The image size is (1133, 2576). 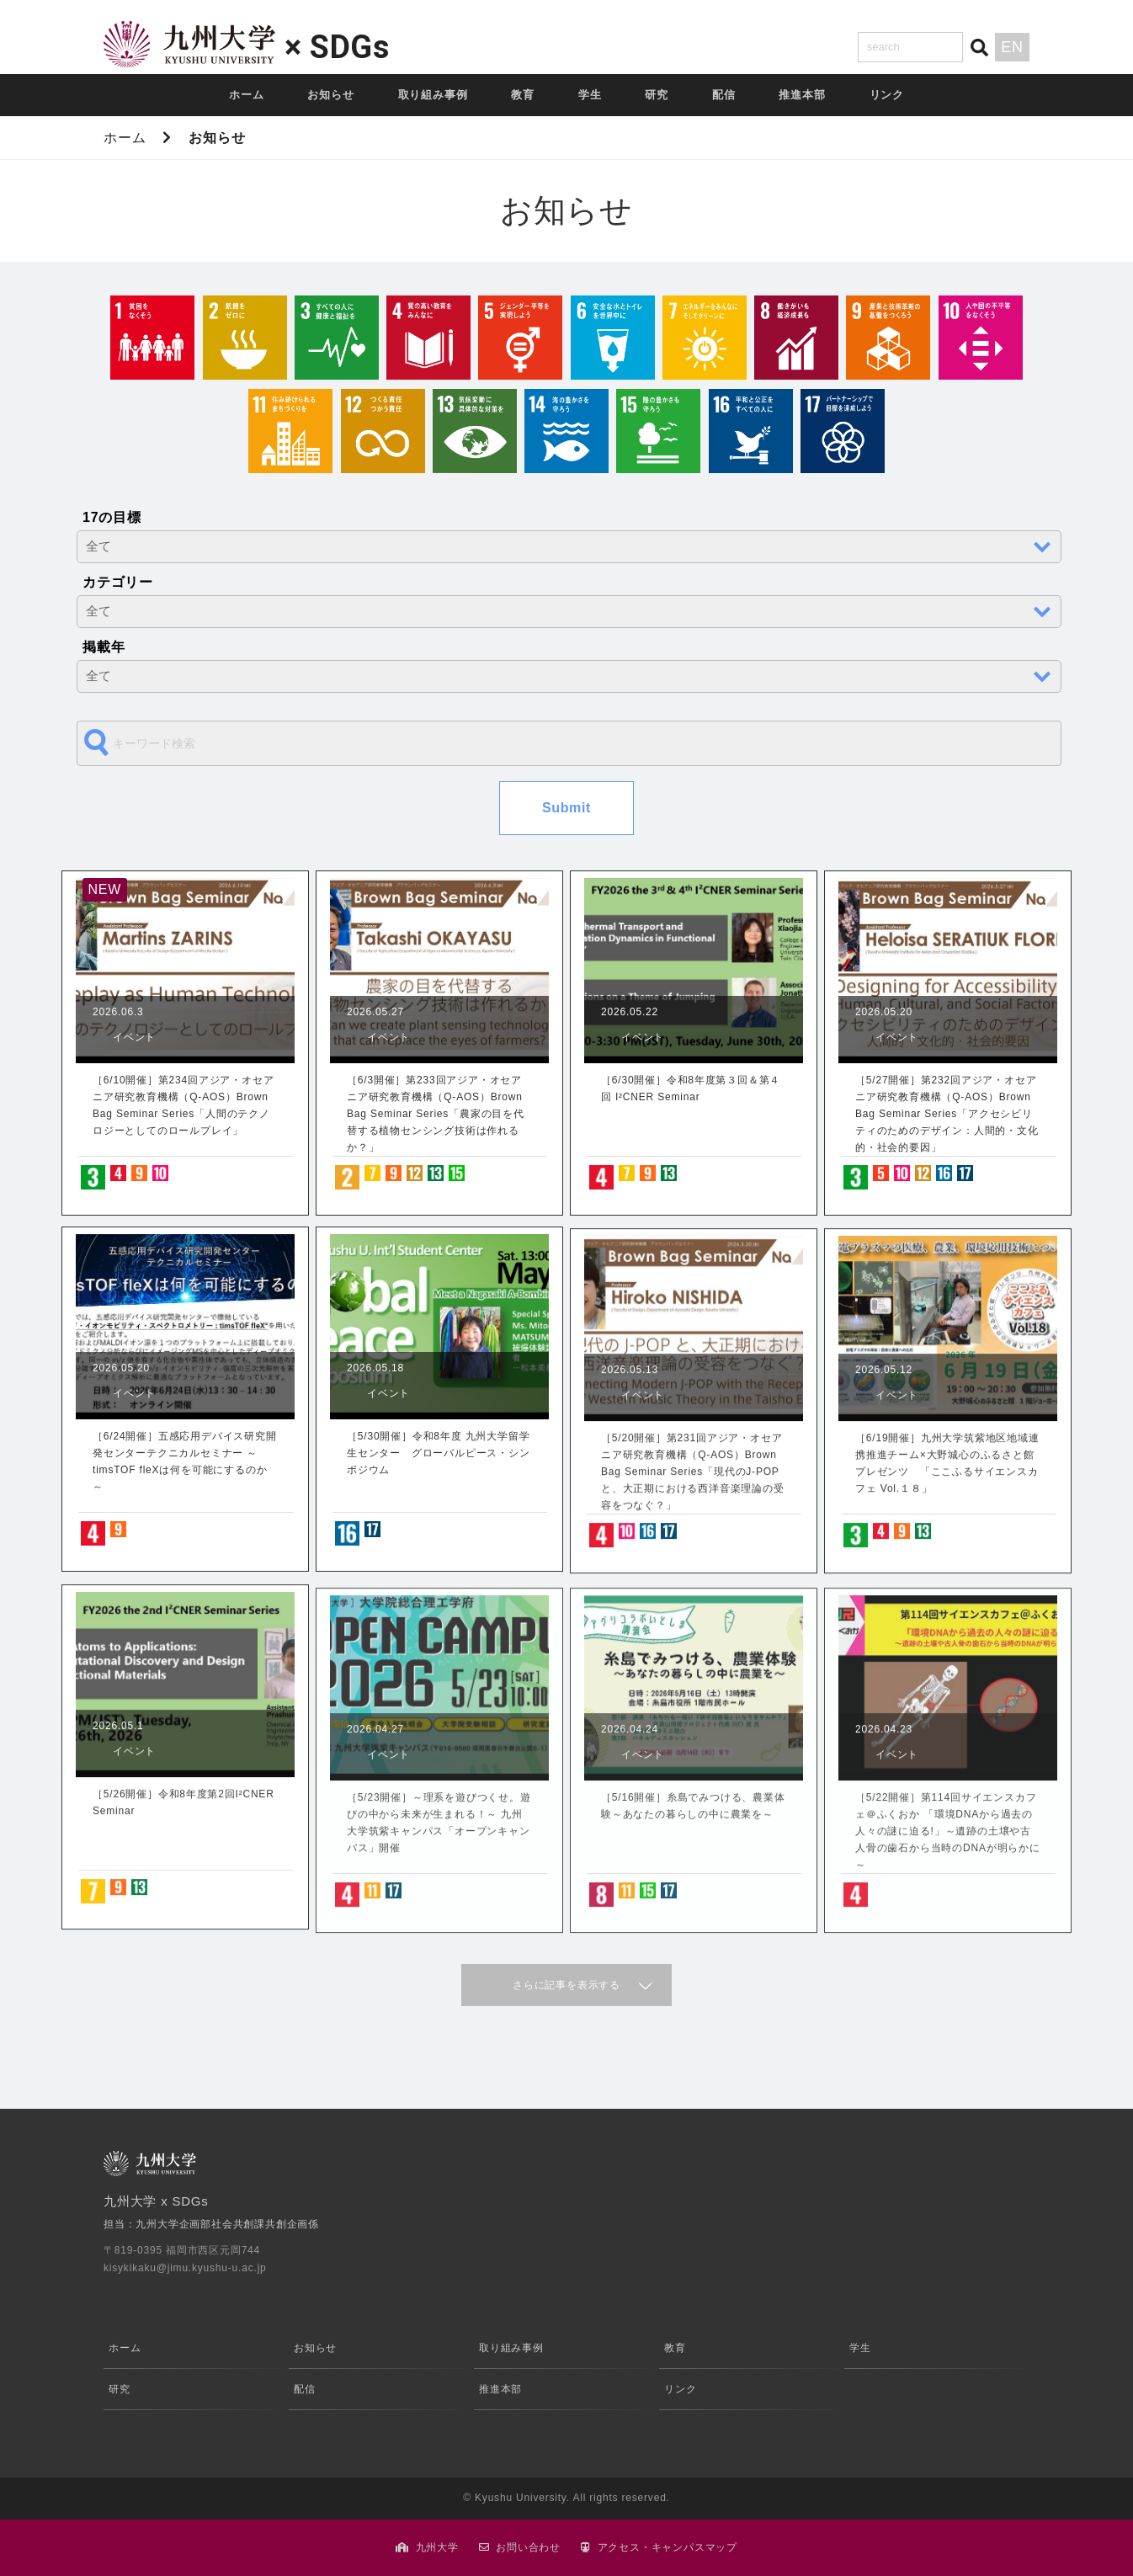 I want to click on 教育, so click(x=523, y=94).